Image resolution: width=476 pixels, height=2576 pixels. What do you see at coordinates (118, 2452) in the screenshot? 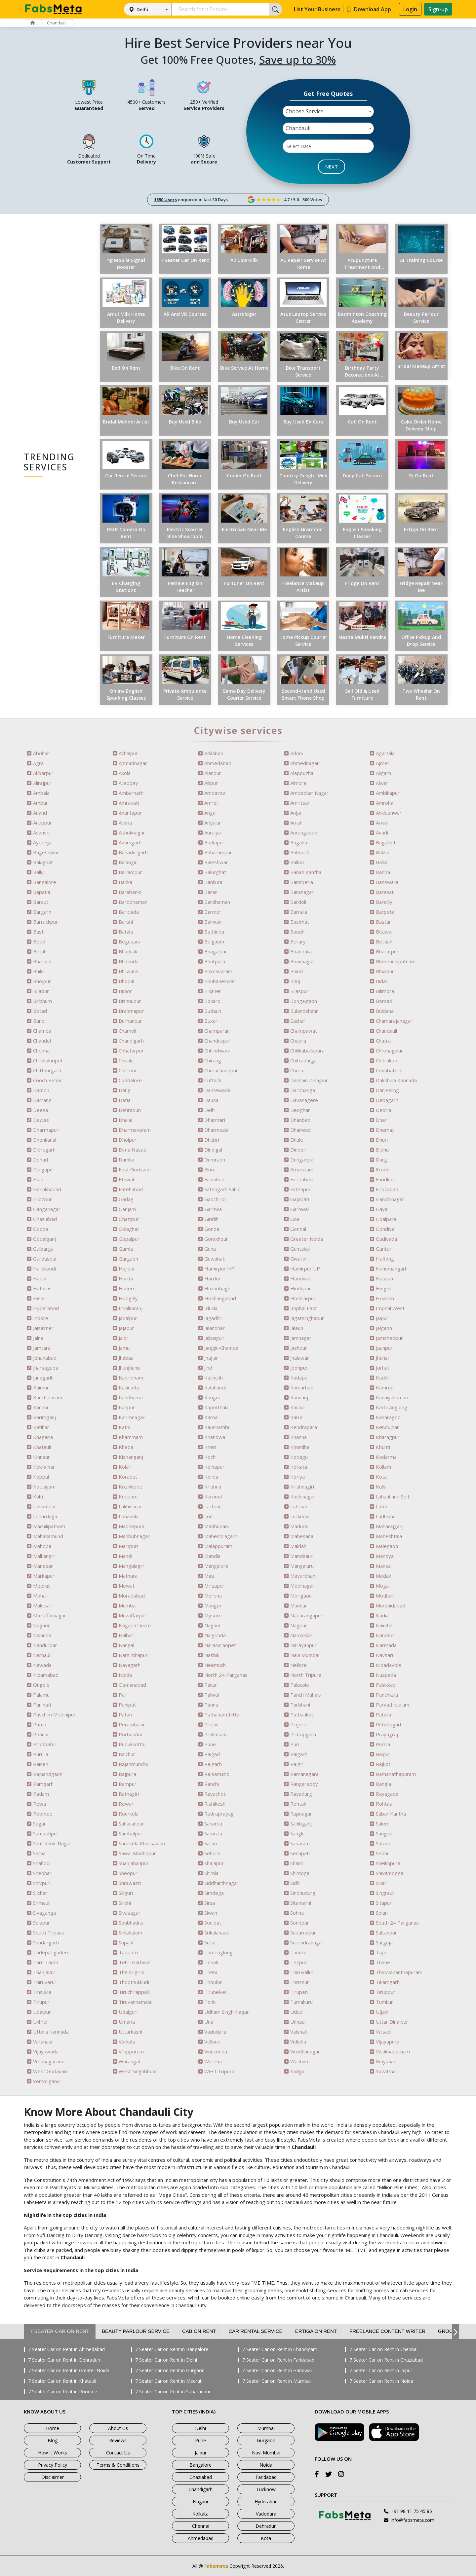
I see `Contact Us` at bounding box center [118, 2452].